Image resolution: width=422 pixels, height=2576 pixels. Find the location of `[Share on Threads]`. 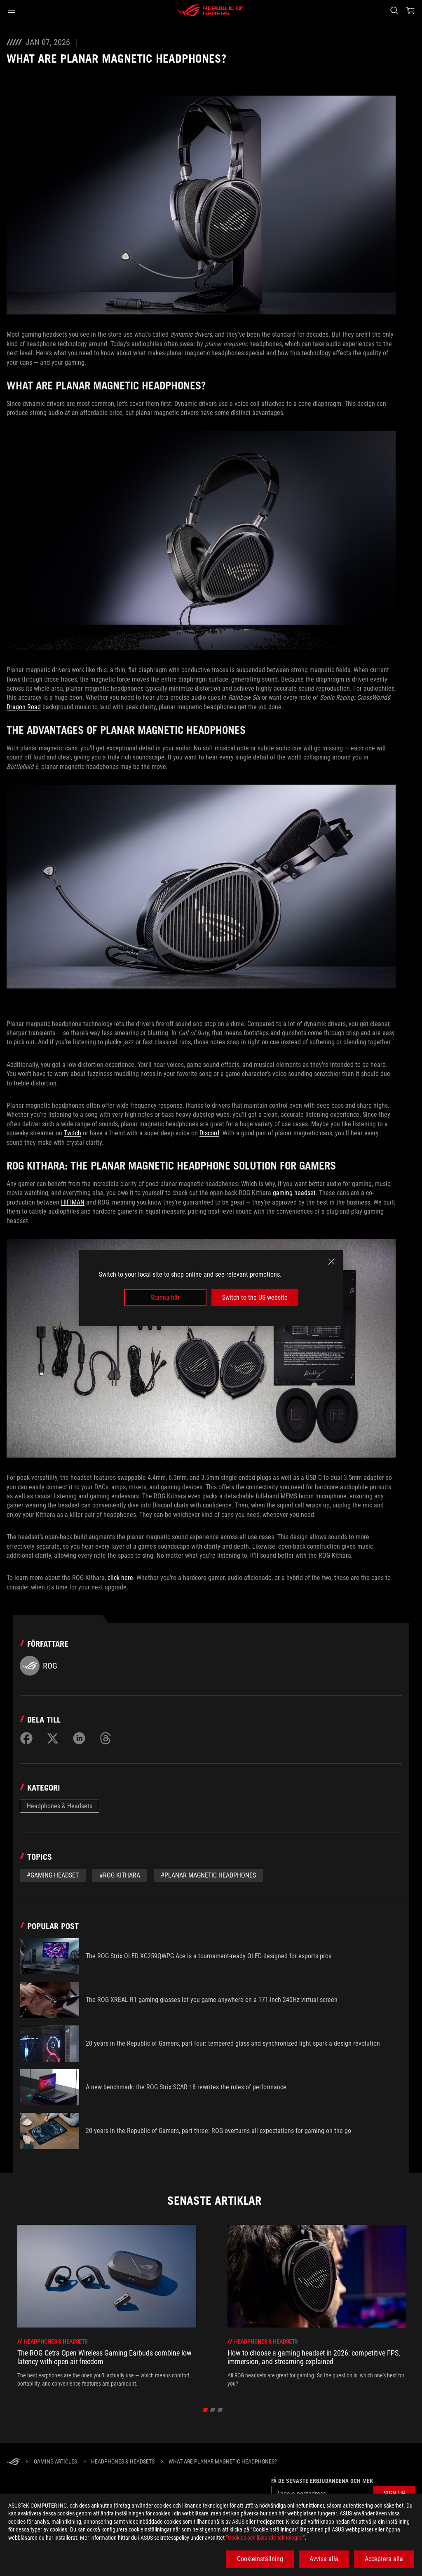

[Share on Threads] is located at coordinates (105, 1738).